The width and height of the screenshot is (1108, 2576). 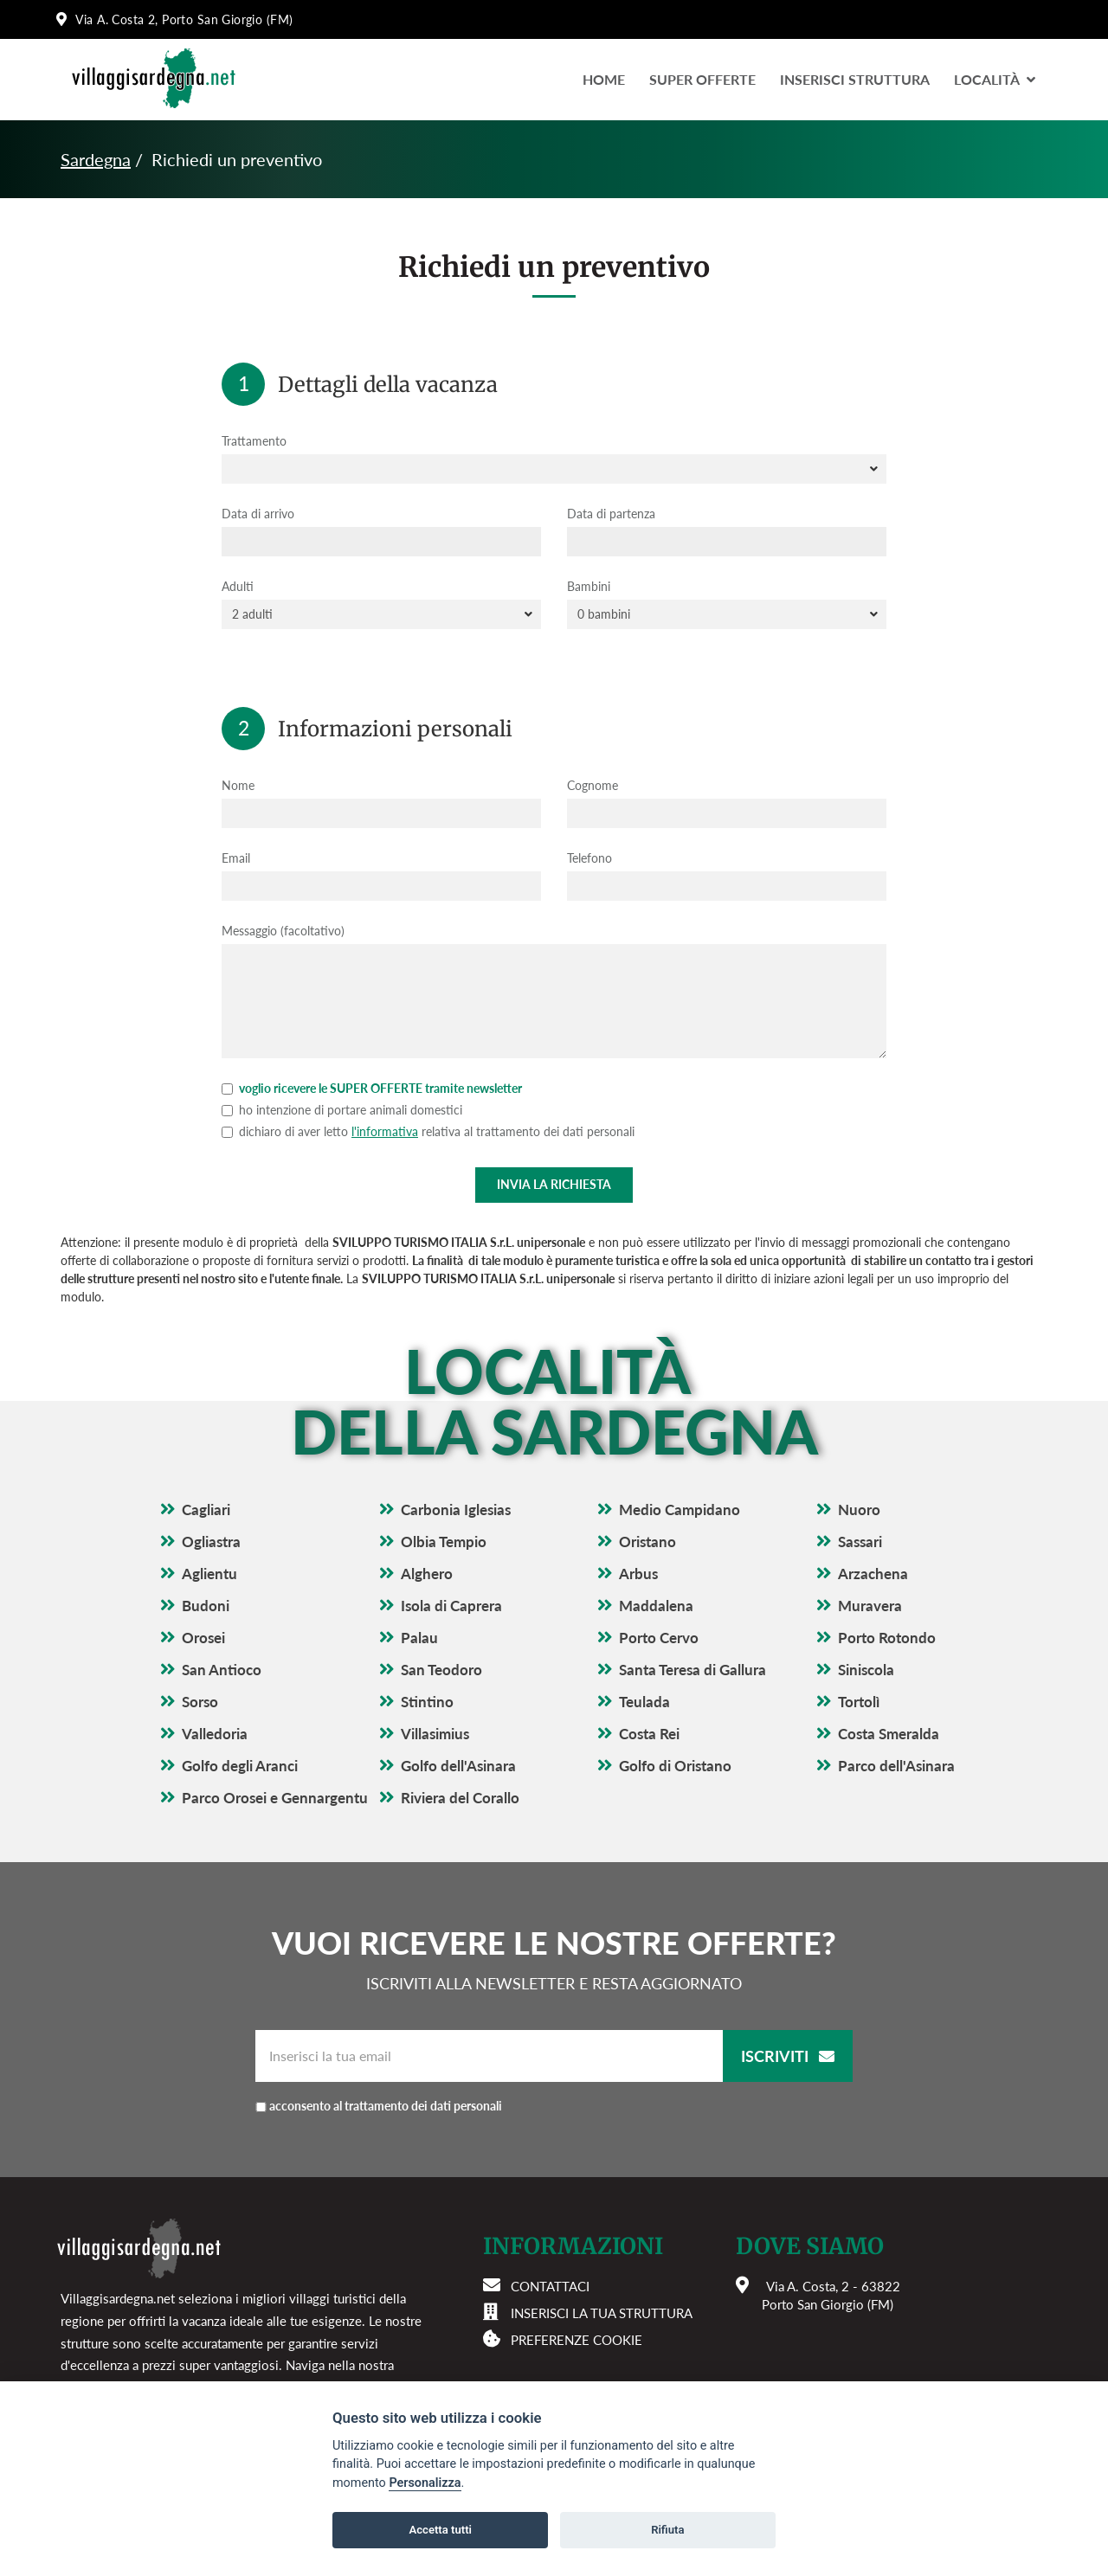 I want to click on LocalitÀ, so click(x=994, y=79).